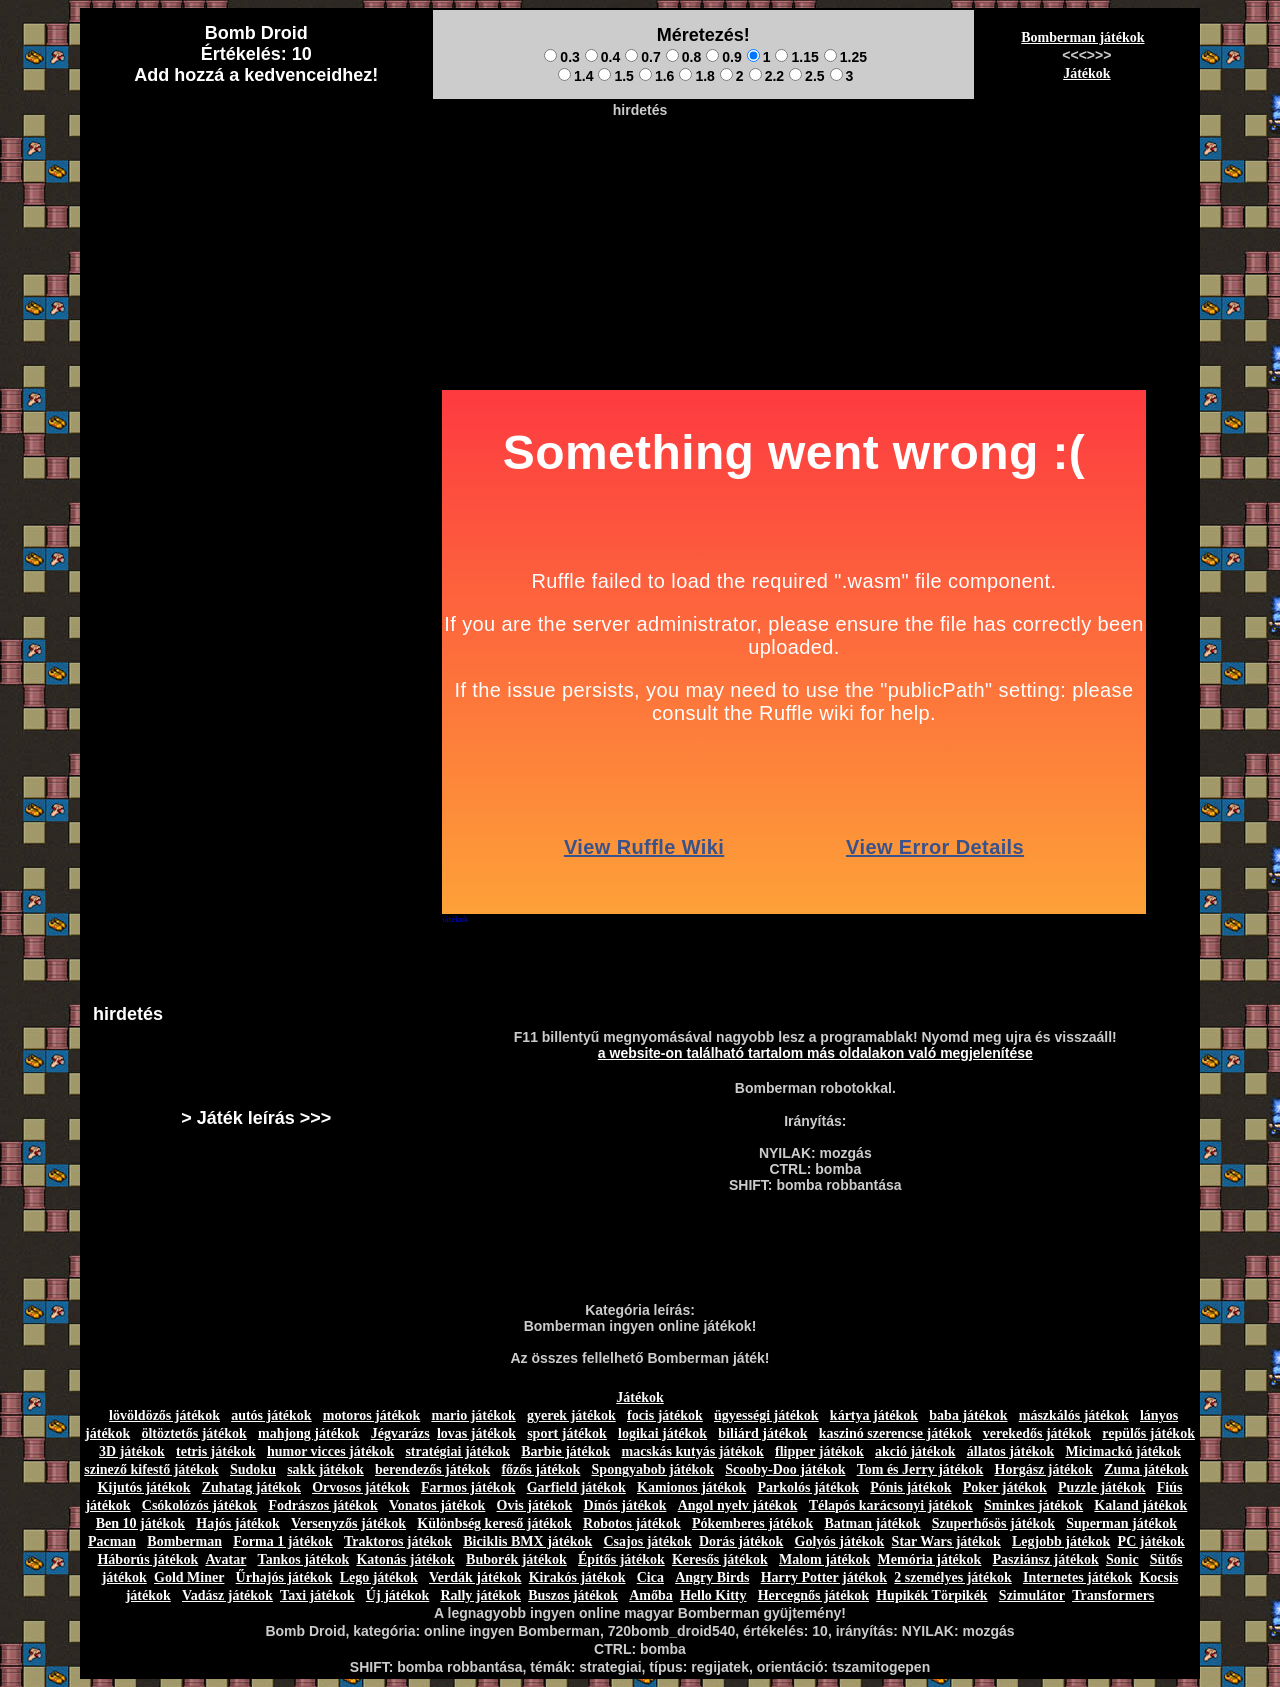 The height and width of the screenshot is (1687, 1280). What do you see at coordinates (1086, 73) in the screenshot?
I see `Játékok` at bounding box center [1086, 73].